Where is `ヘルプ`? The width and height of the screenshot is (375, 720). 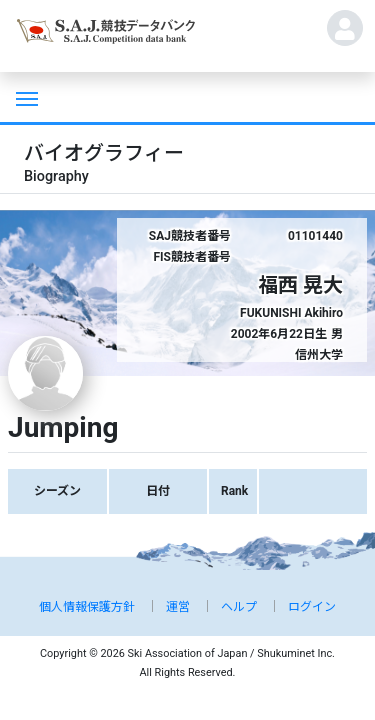
ヘルプ is located at coordinates (239, 607).